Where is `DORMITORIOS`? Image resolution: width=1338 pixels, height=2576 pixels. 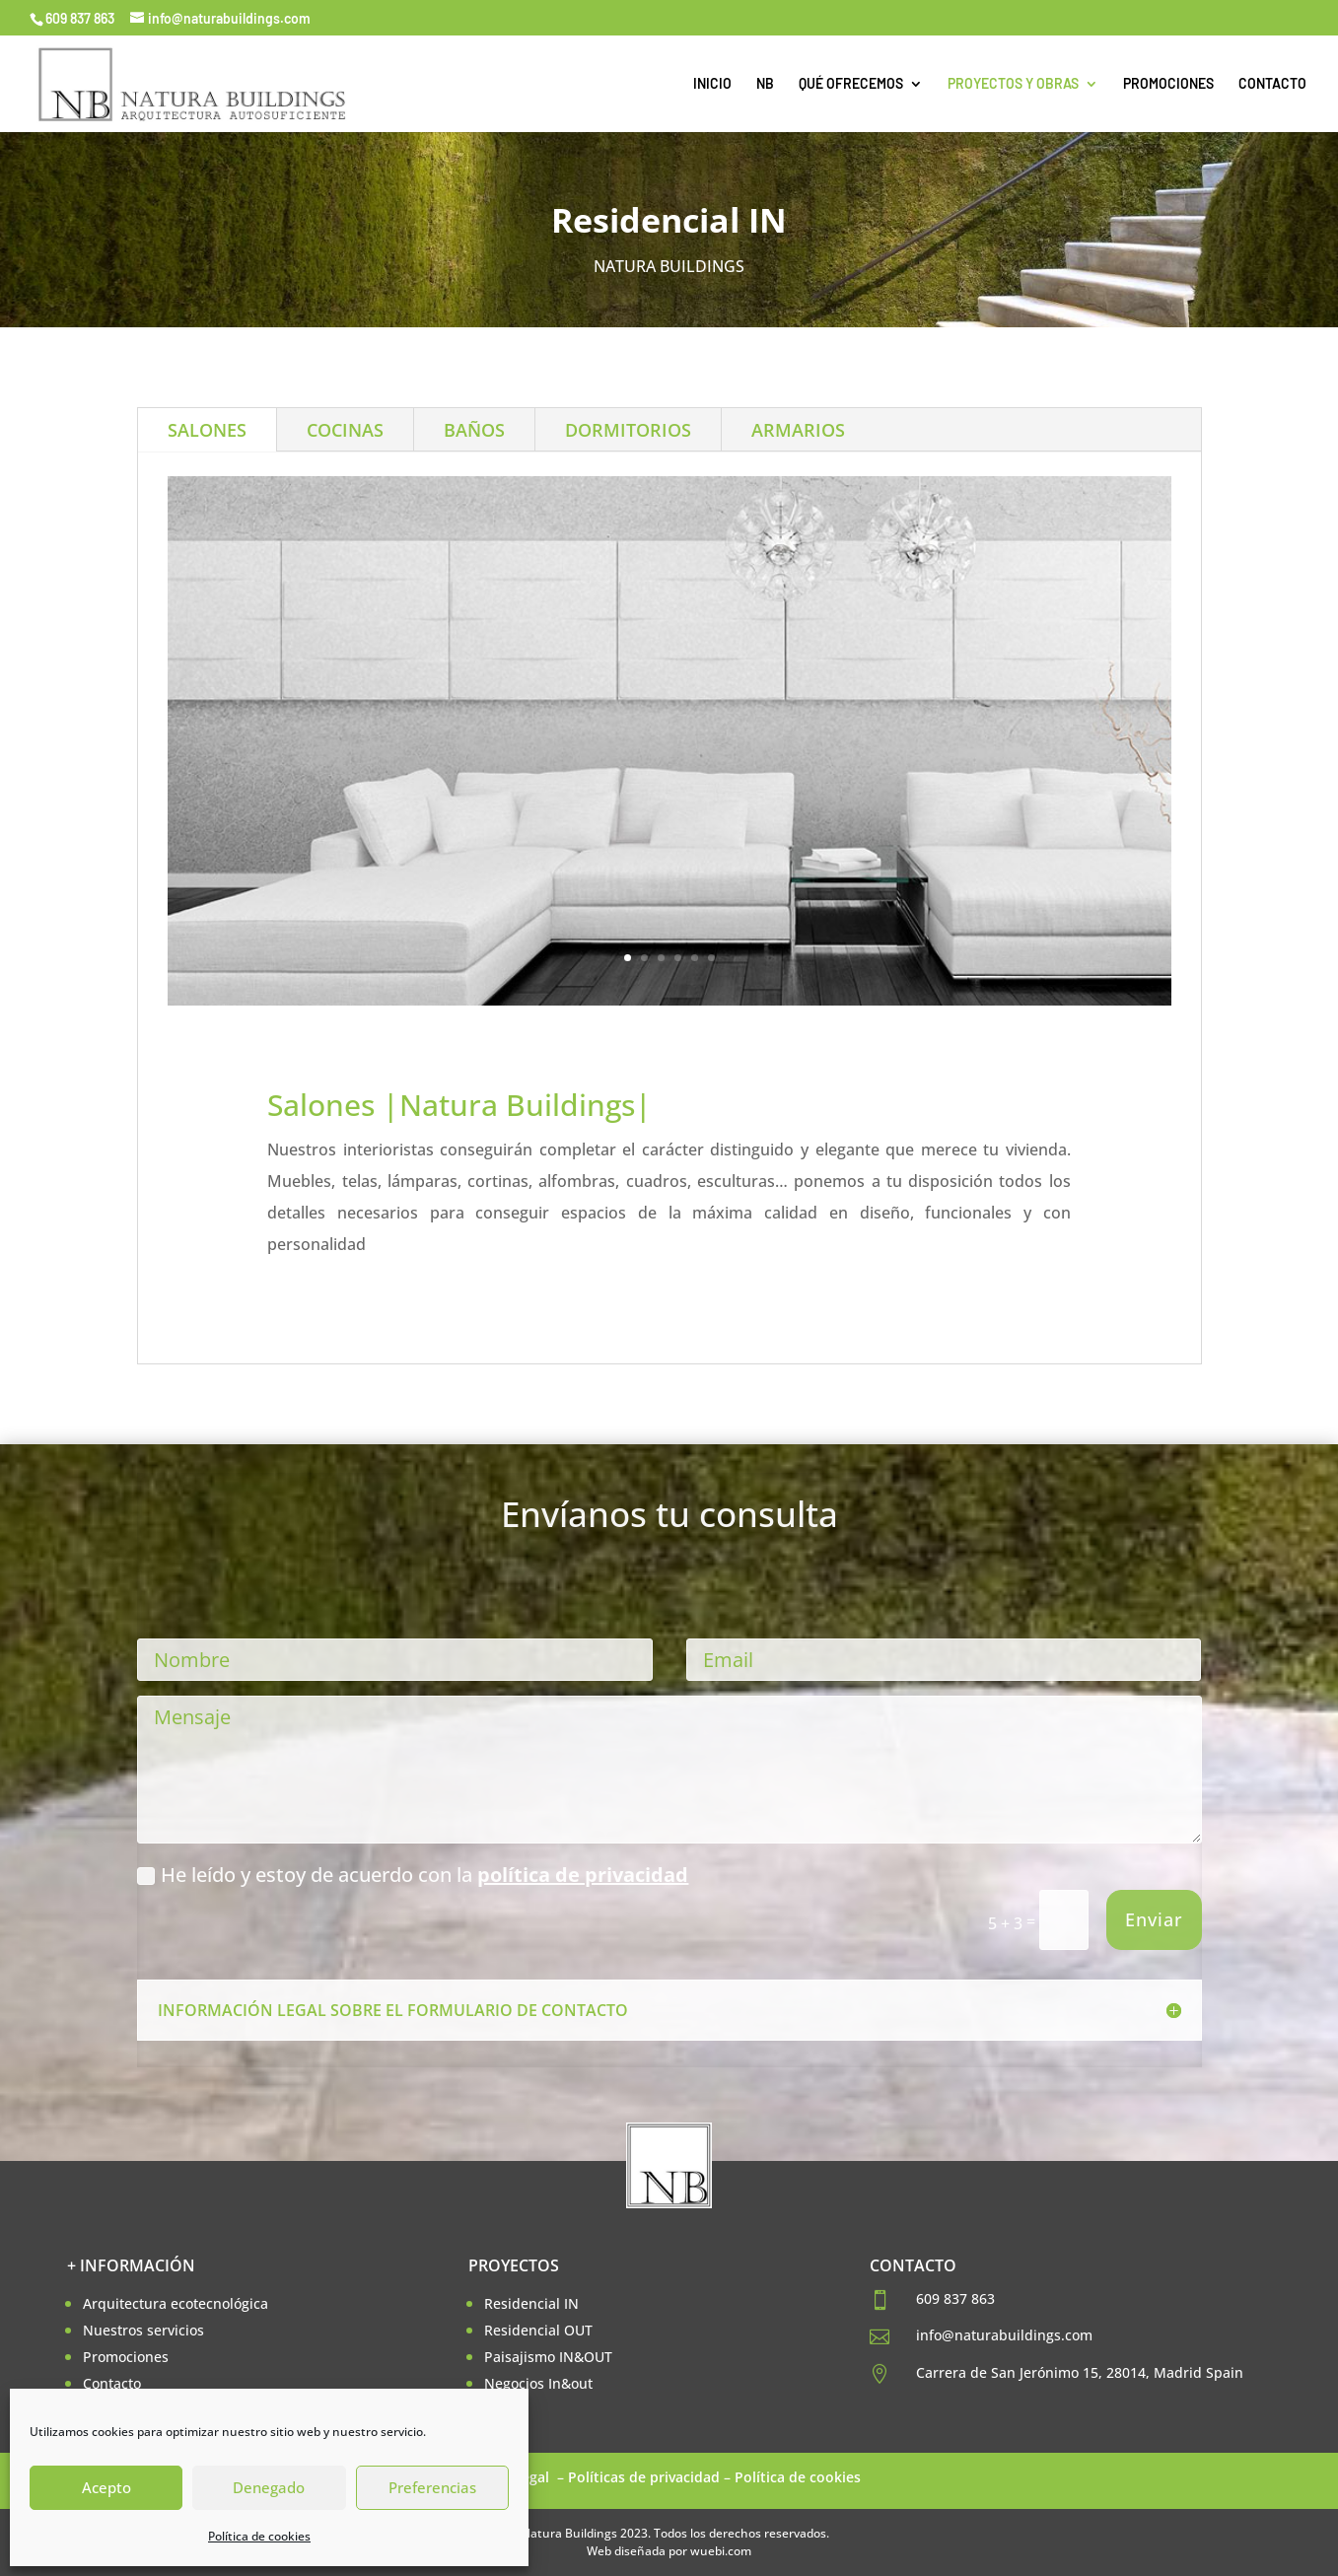 DORMITORIOS is located at coordinates (628, 430).